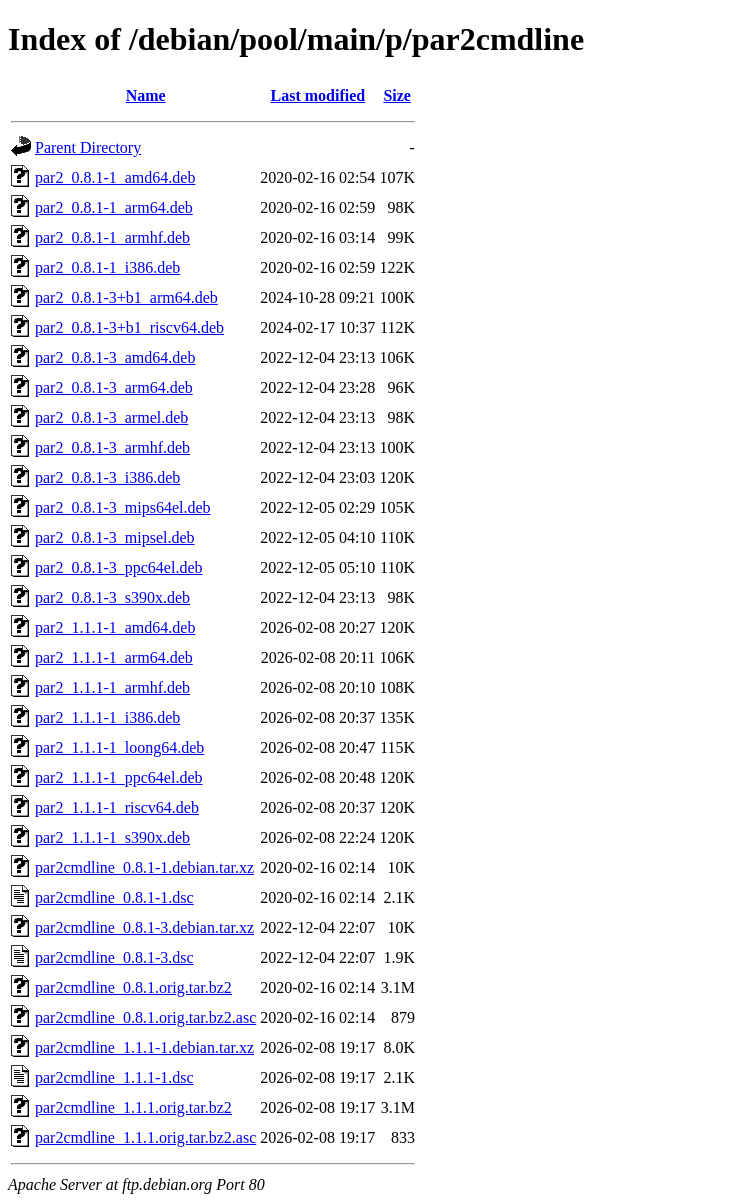 This screenshot has width=737, height=1202. What do you see at coordinates (145, 1137) in the screenshot?
I see `par2cmdline_1.1.1.orig.tar.bz2.asc` at bounding box center [145, 1137].